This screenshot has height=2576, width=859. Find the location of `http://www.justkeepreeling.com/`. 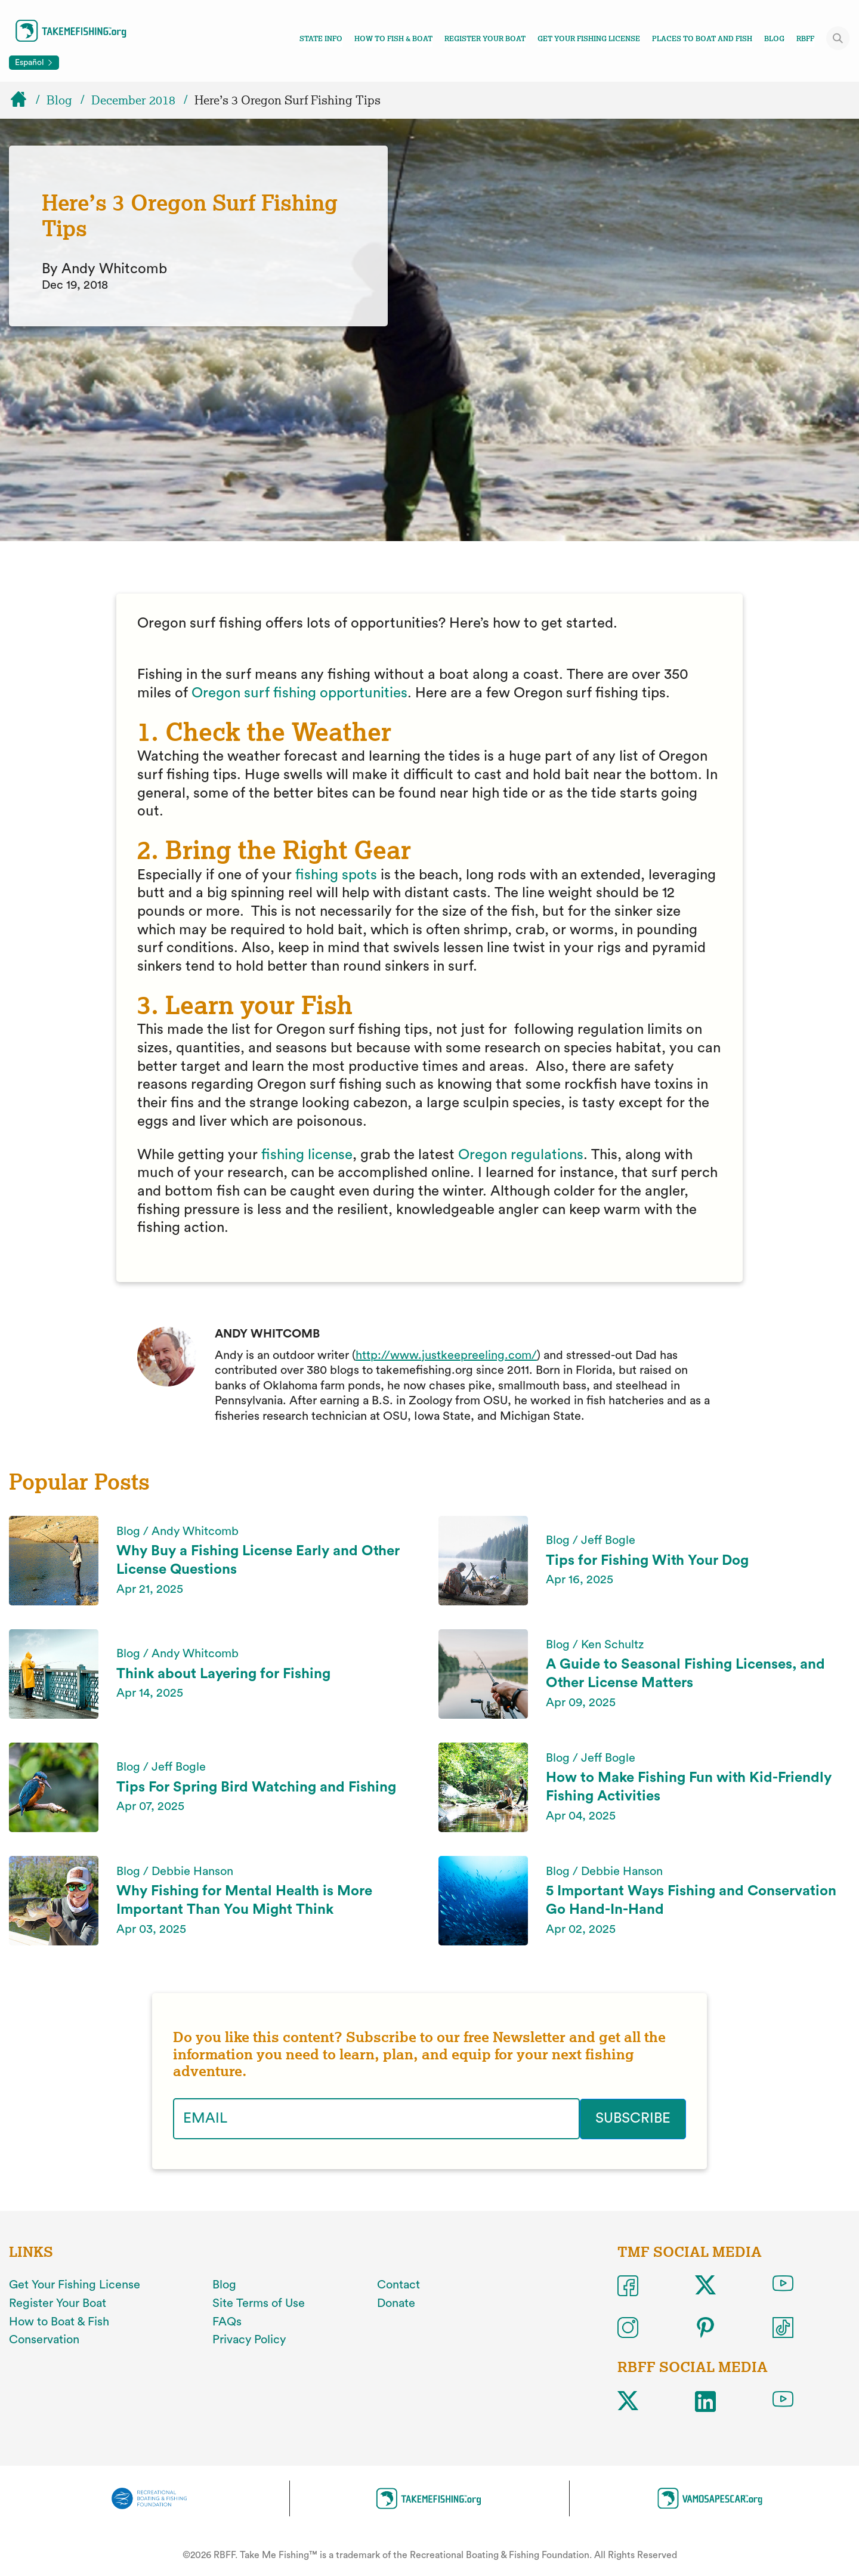

http://www.justkeepreeling.com/ is located at coordinates (446, 1355).